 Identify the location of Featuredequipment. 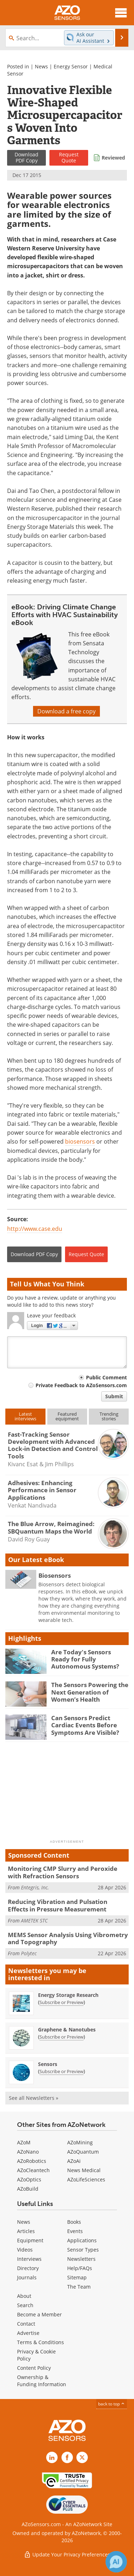
(67, 1416).